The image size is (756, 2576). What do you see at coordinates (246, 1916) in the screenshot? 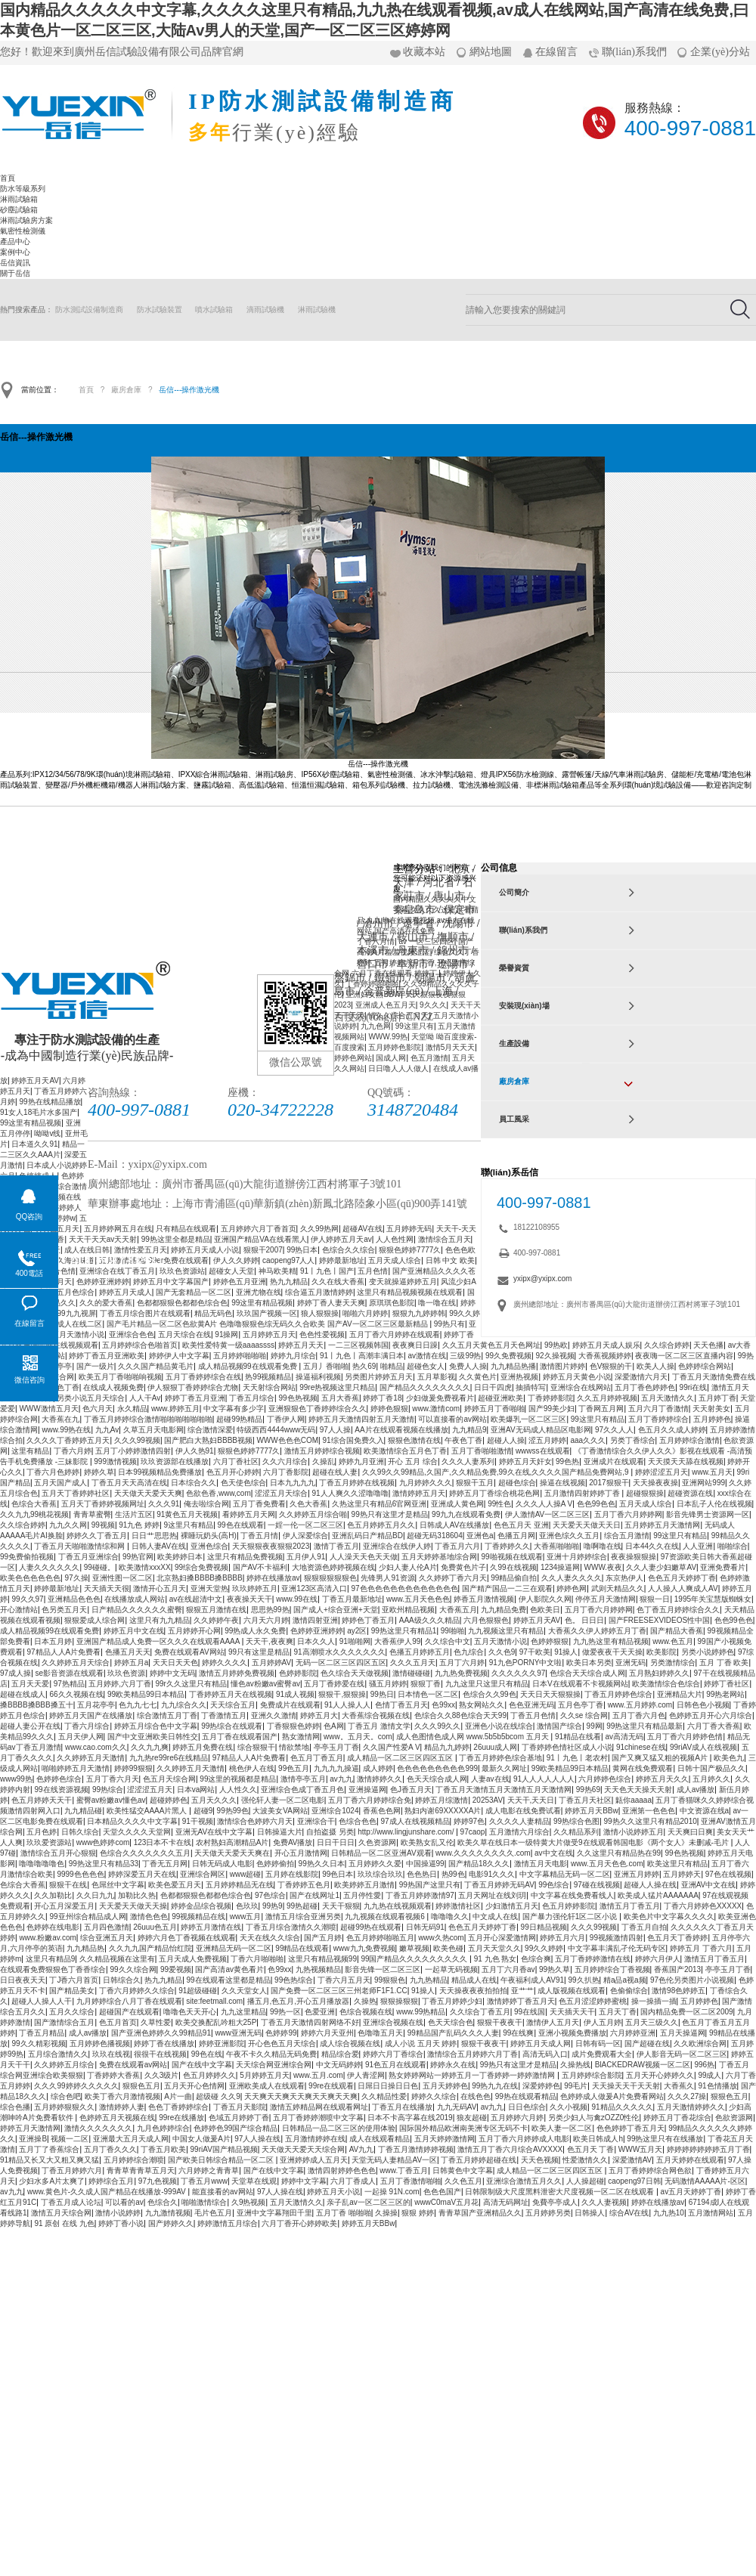
I see `www五月` at bounding box center [246, 1916].